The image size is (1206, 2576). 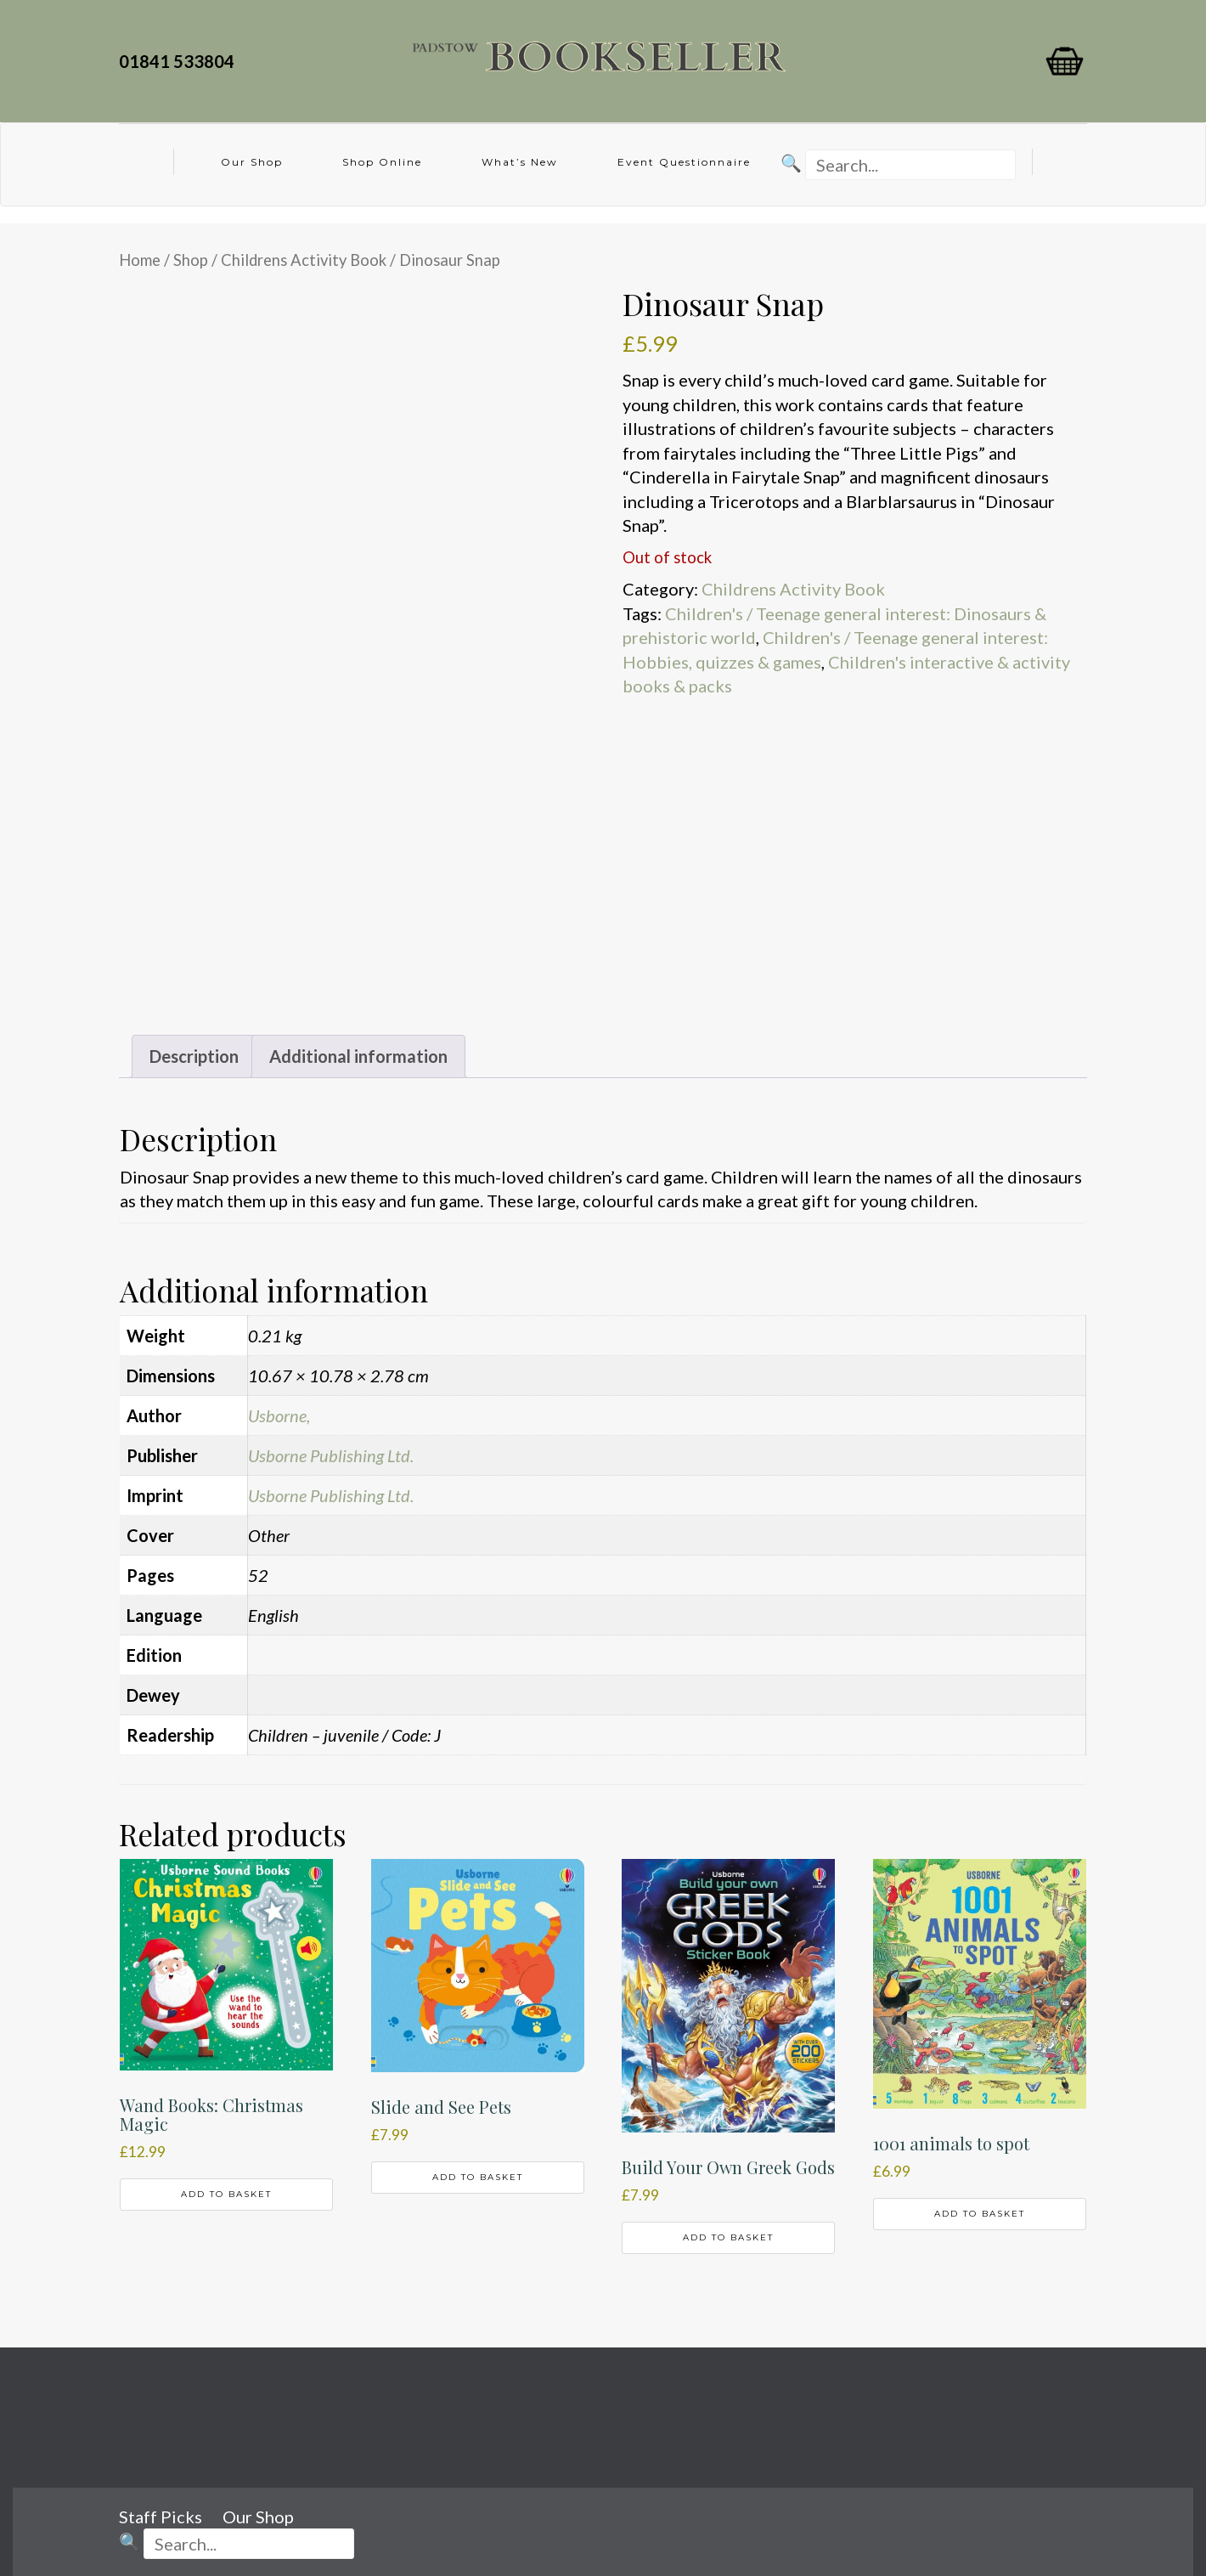 I want to click on Additional information [tab], so click(x=358, y=1056).